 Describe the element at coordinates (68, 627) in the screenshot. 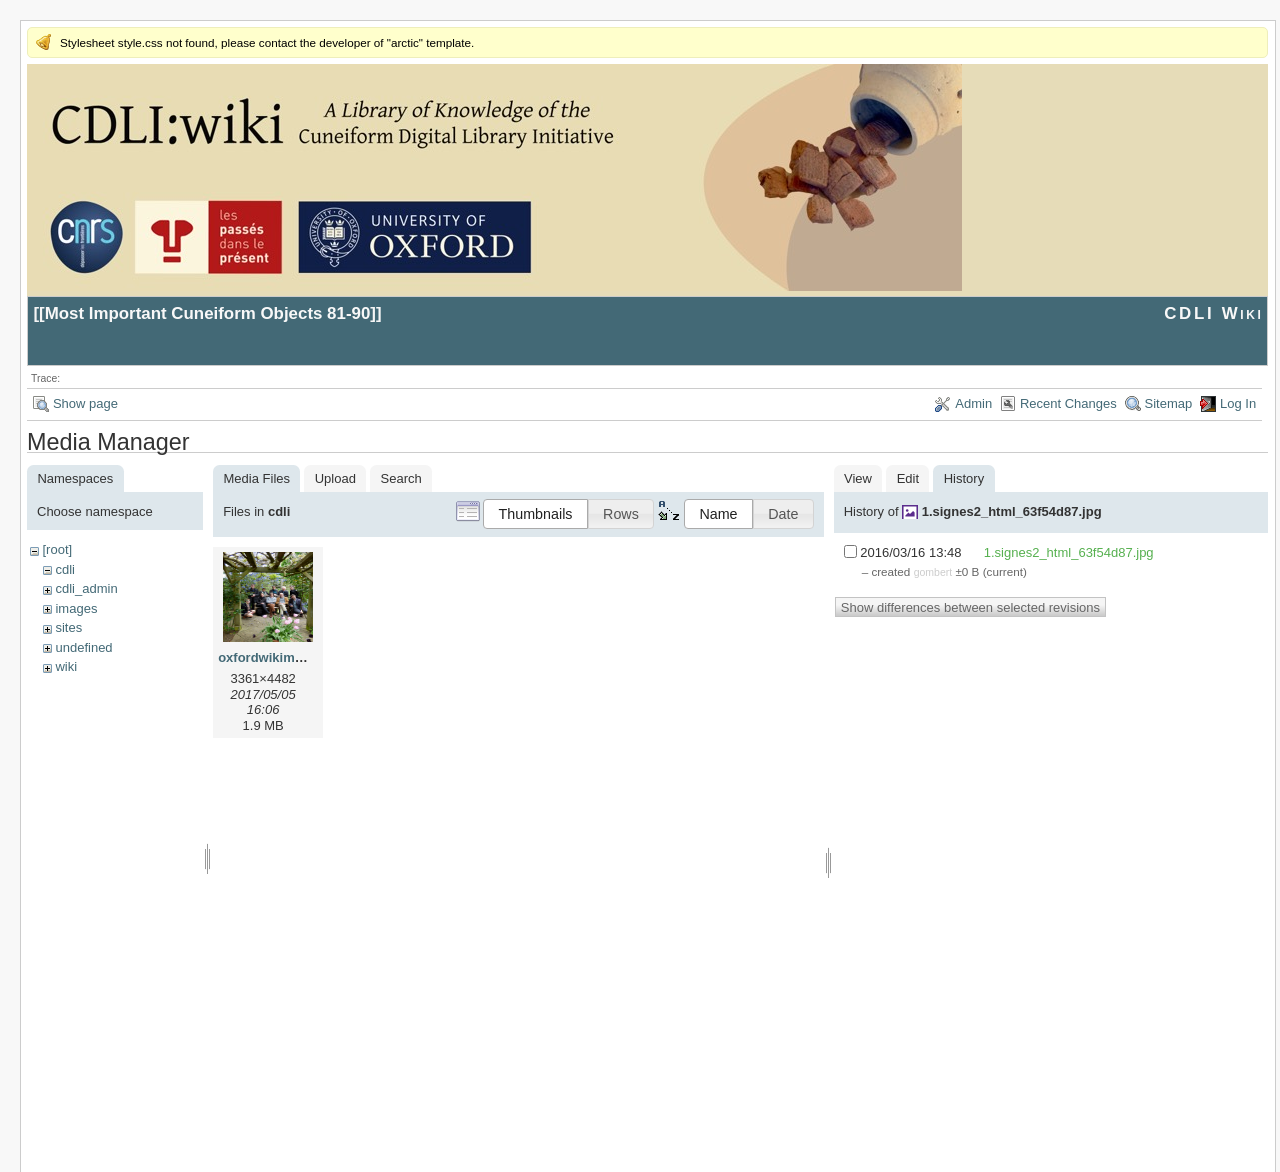

I see `sites` at that location.